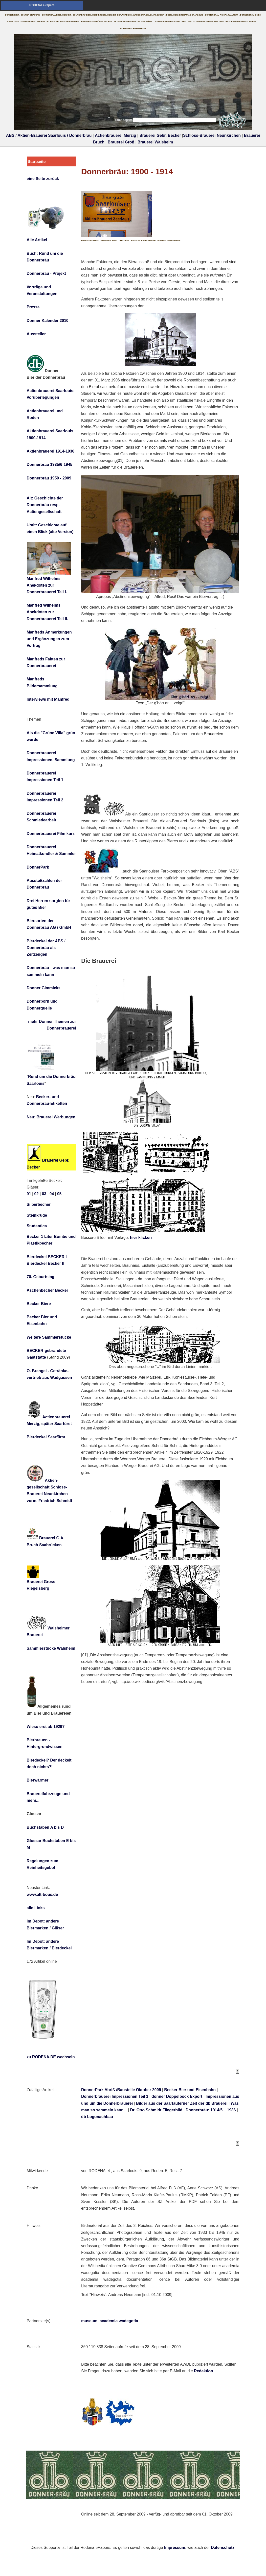 Image resolution: width=266 pixels, height=2576 pixels. I want to click on DonnerPark Abriß-/Baustelle Oktober 2009, so click(121, 2090).